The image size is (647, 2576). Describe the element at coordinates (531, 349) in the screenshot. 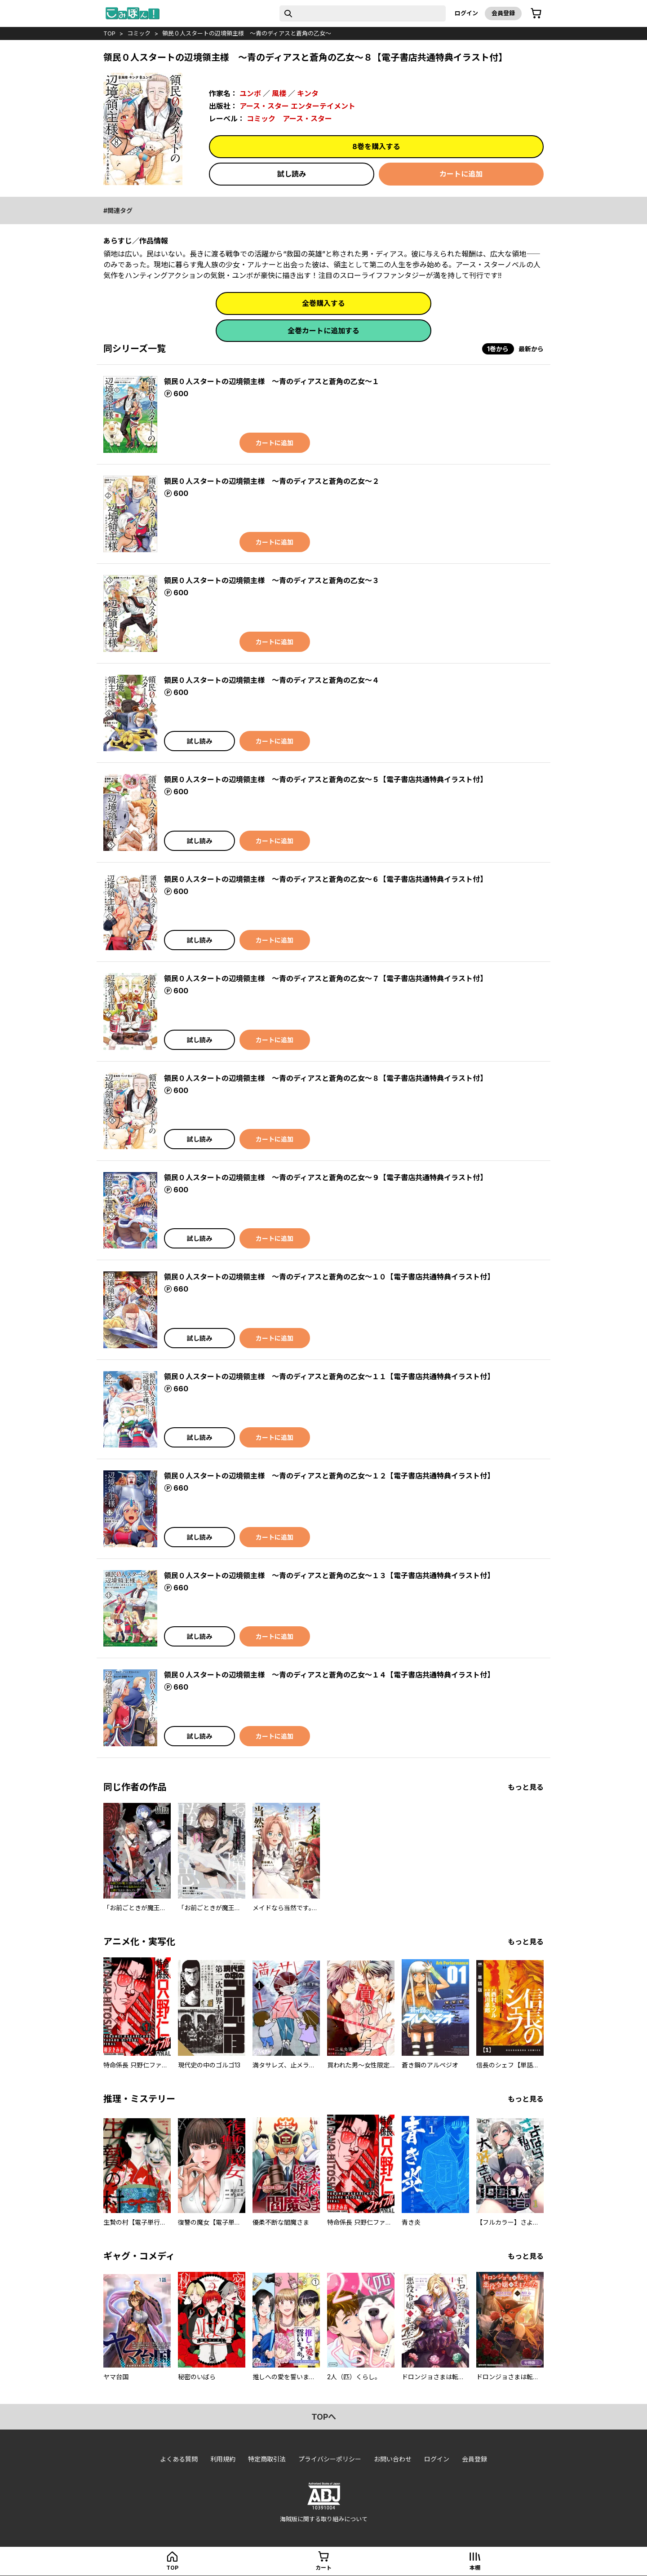

I see `最新から` at that location.